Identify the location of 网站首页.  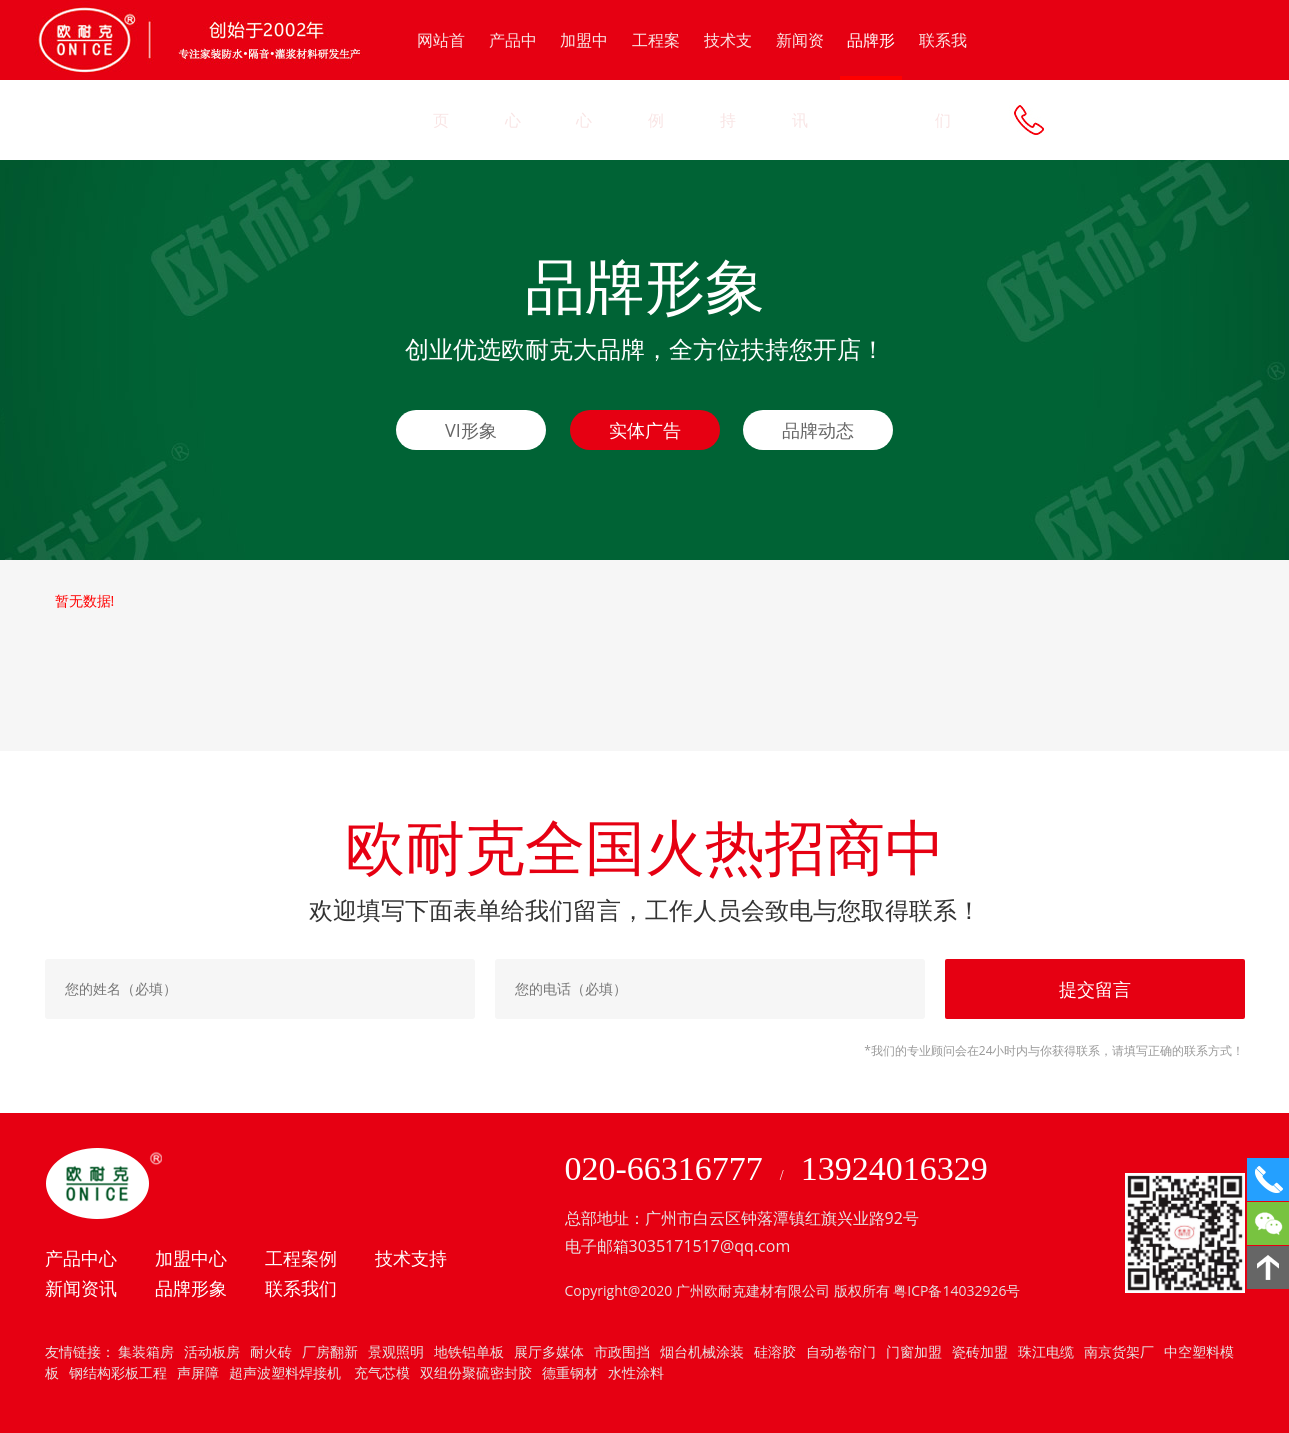
(441, 80).